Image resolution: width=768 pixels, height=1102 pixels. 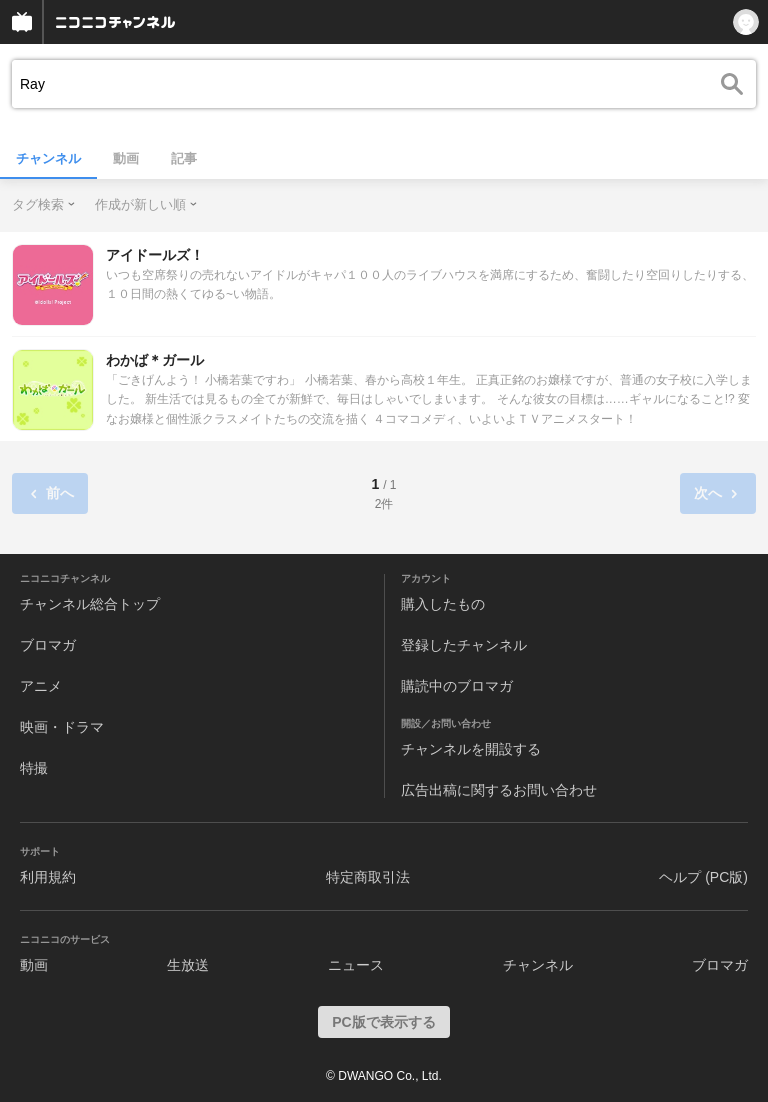 What do you see at coordinates (457, 686) in the screenshot?
I see `購読中のブロマガ` at bounding box center [457, 686].